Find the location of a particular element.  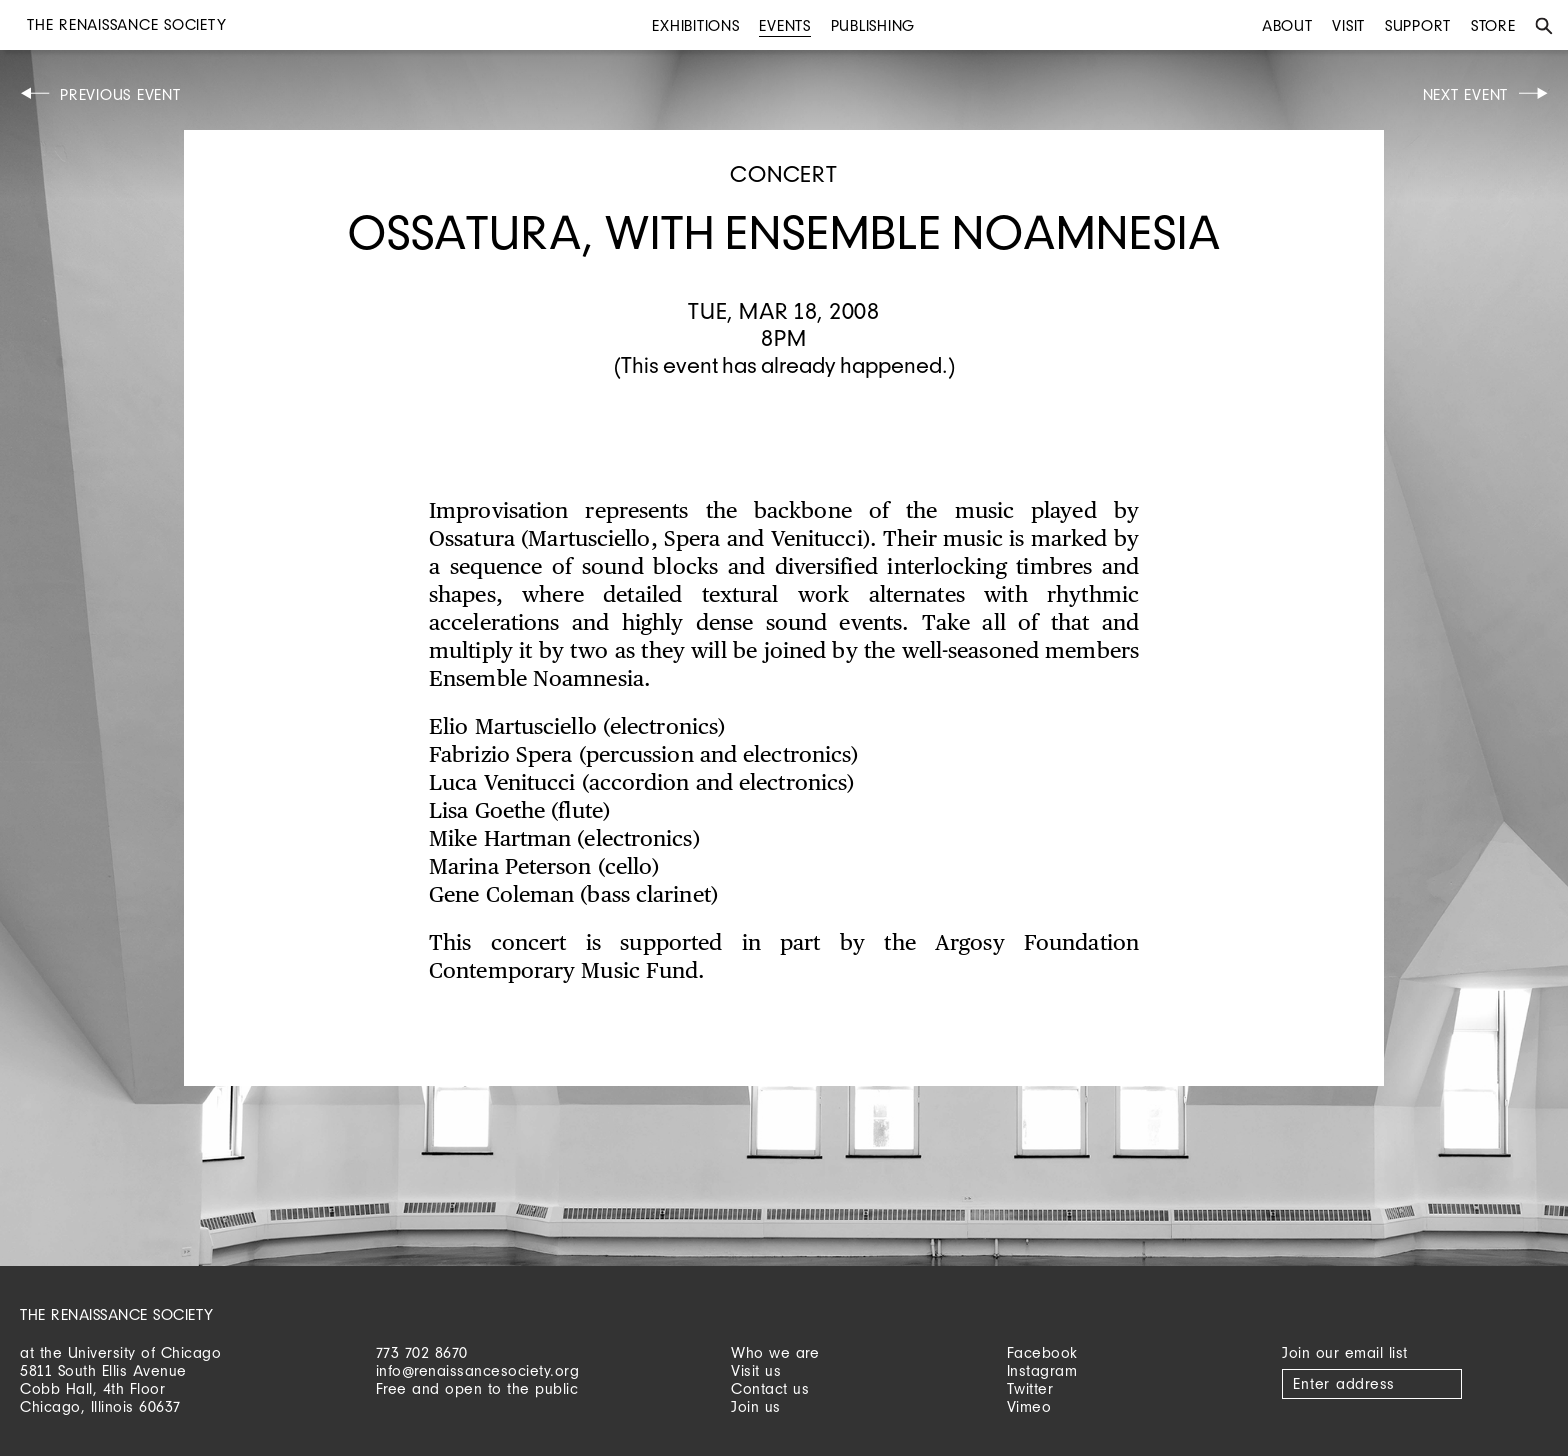

Support is located at coordinates (1418, 25).